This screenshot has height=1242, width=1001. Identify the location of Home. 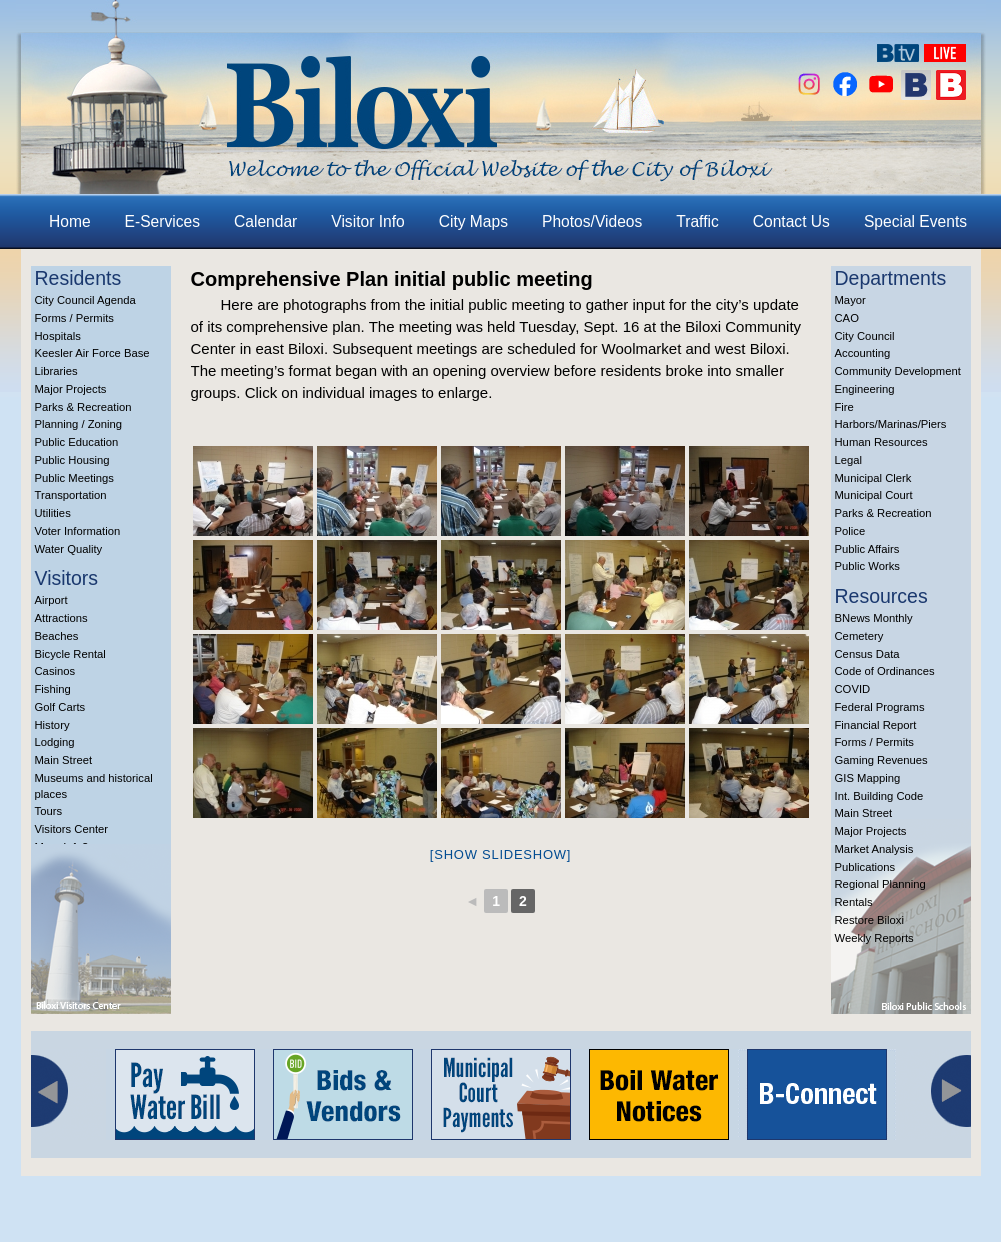
(70, 221).